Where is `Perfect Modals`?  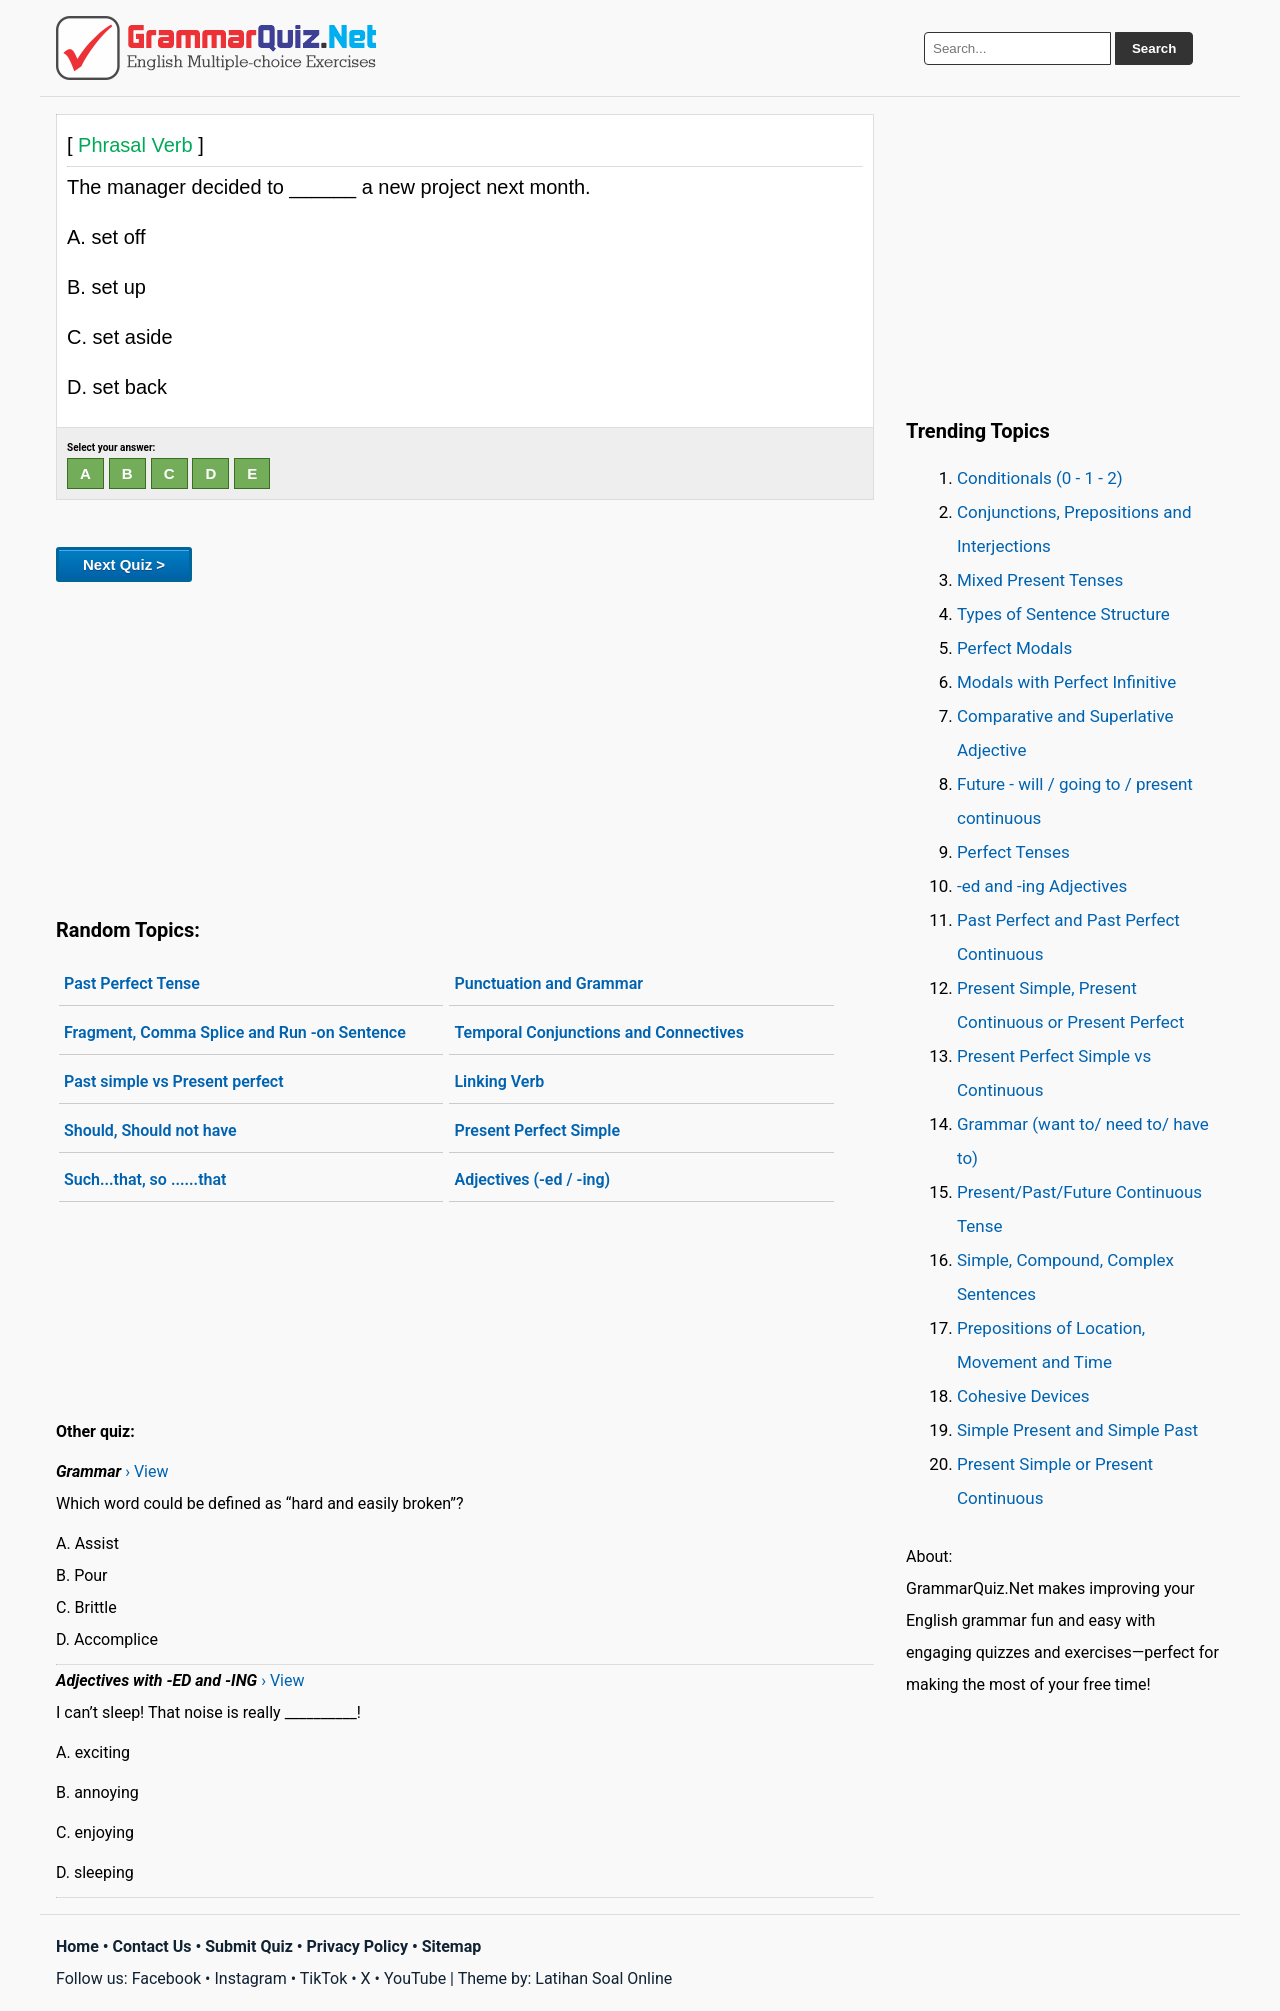 Perfect Modals is located at coordinates (1014, 648).